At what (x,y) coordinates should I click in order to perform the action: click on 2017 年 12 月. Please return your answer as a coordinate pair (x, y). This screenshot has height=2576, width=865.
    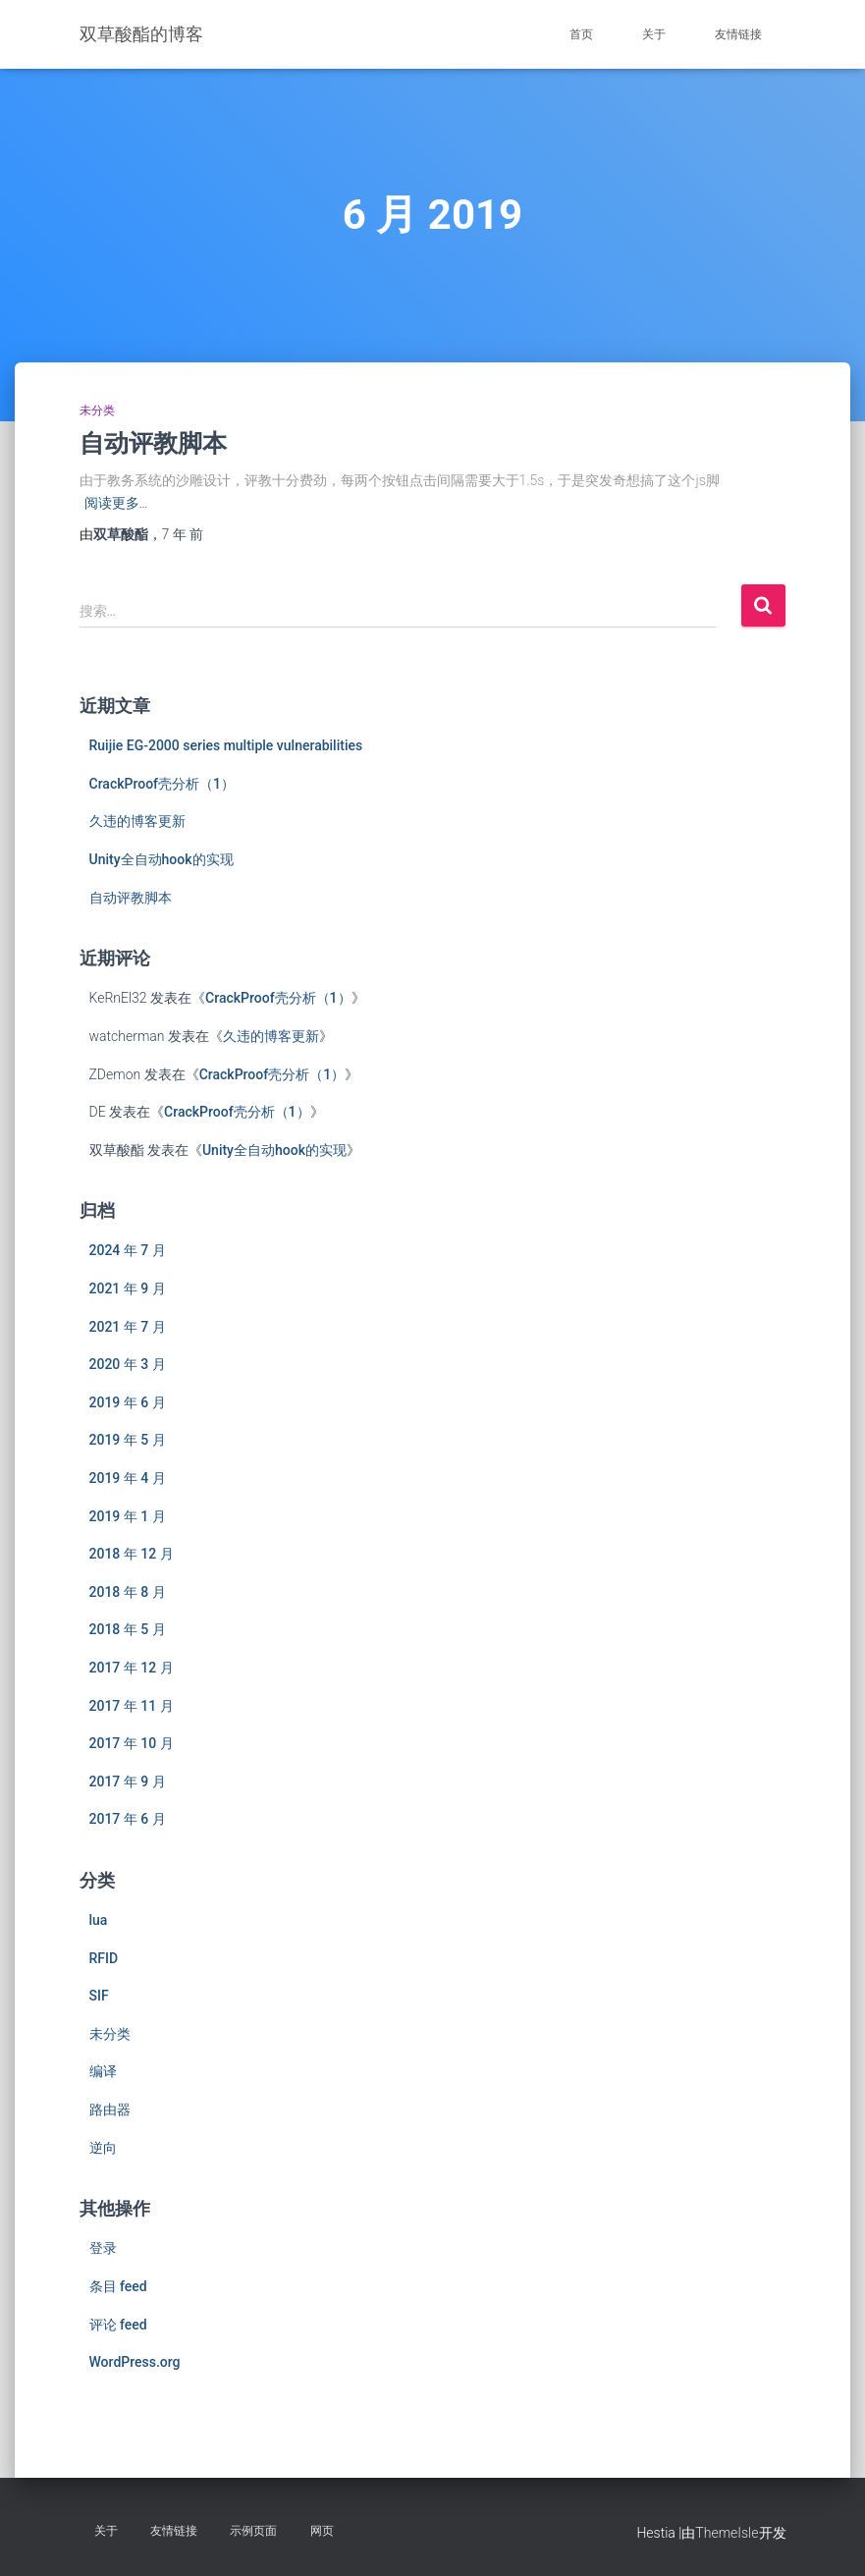
    Looking at the image, I should click on (131, 1667).